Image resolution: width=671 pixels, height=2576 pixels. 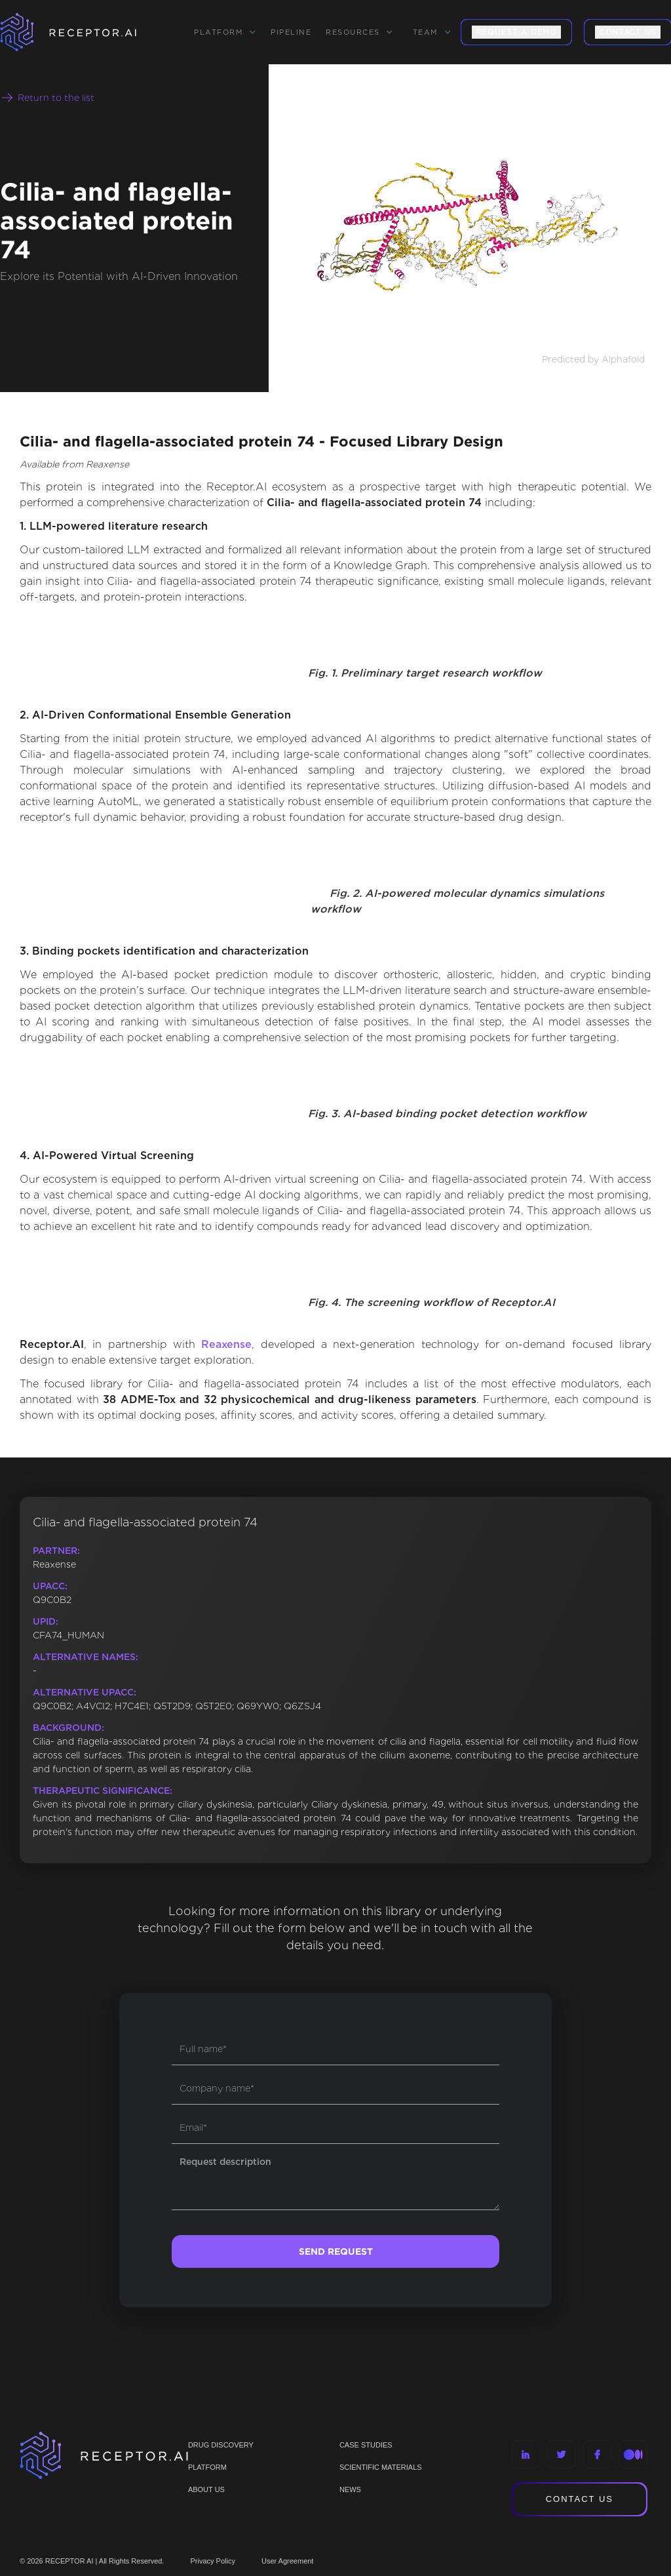 What do you see at coordinates (380, 2467) in the screenshot?
I see `Scientific materials` at bounding box center [380, 2467].